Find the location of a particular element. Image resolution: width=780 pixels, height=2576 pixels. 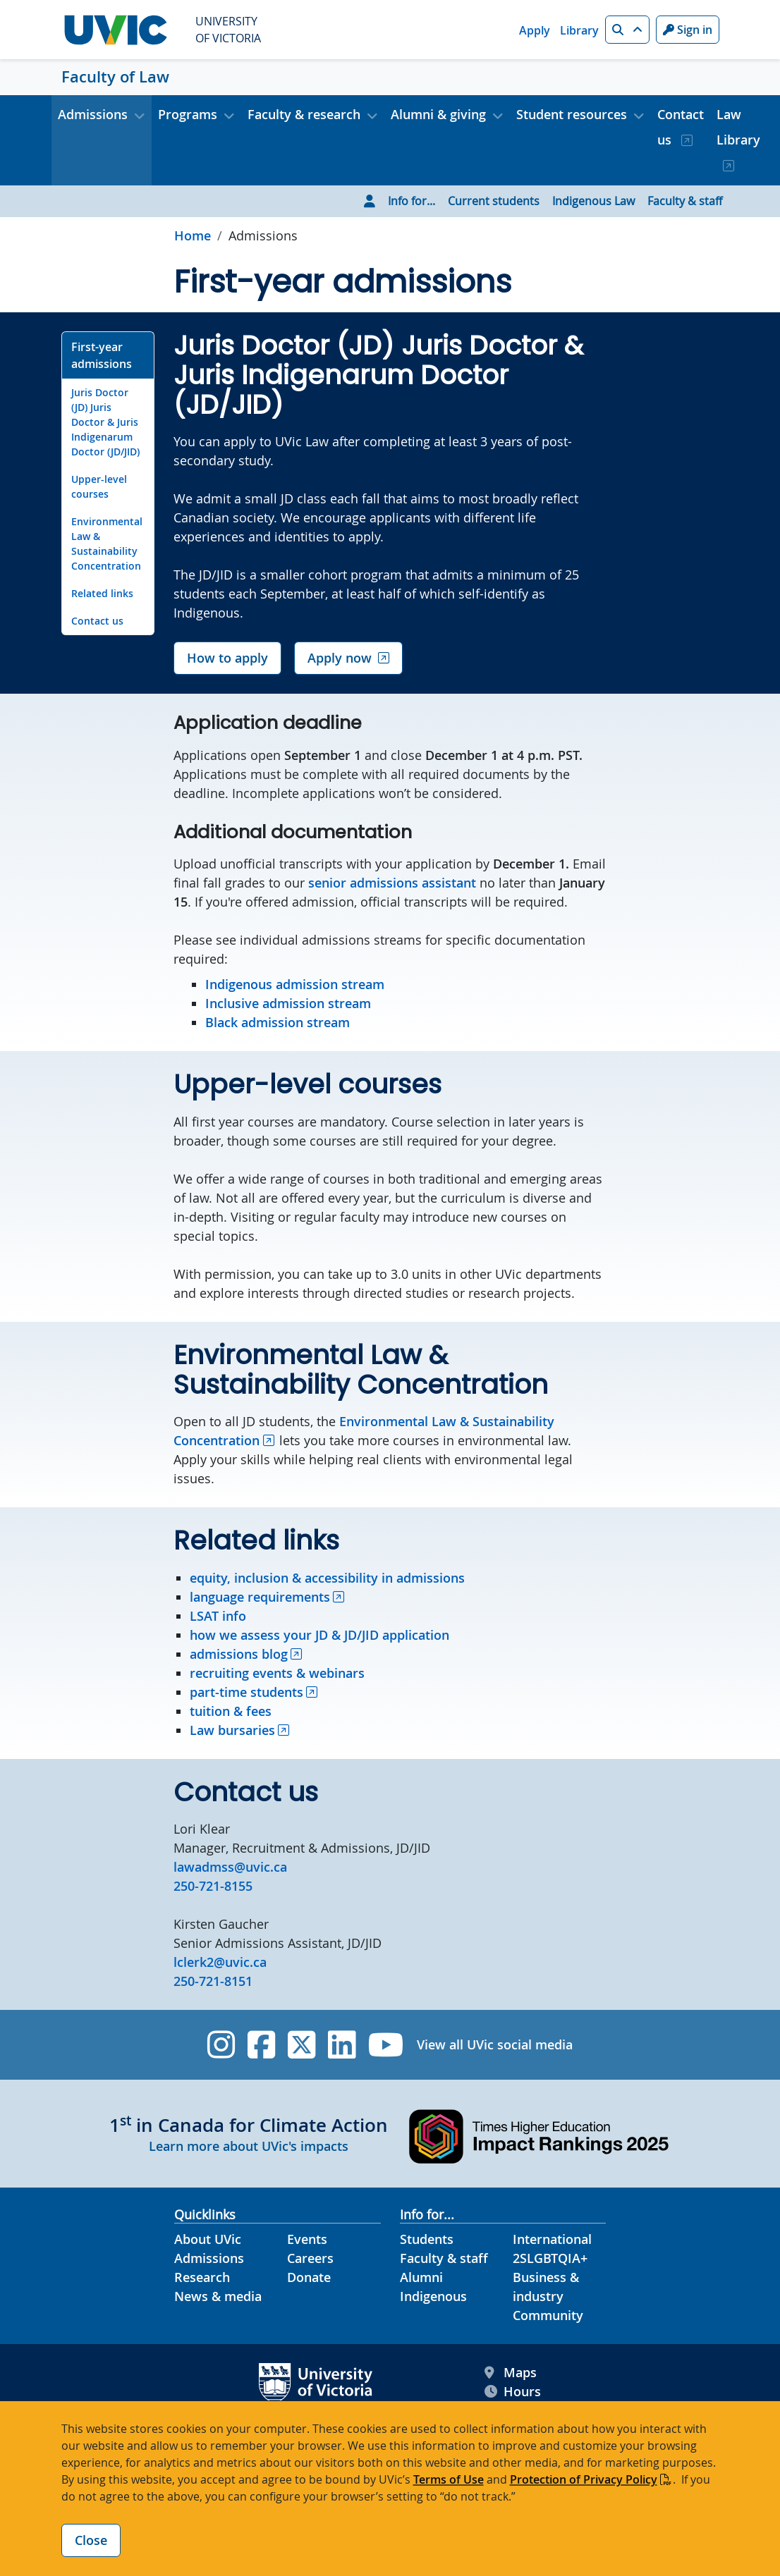

Research [Research footer link] is located at coordinates (202, 2277).